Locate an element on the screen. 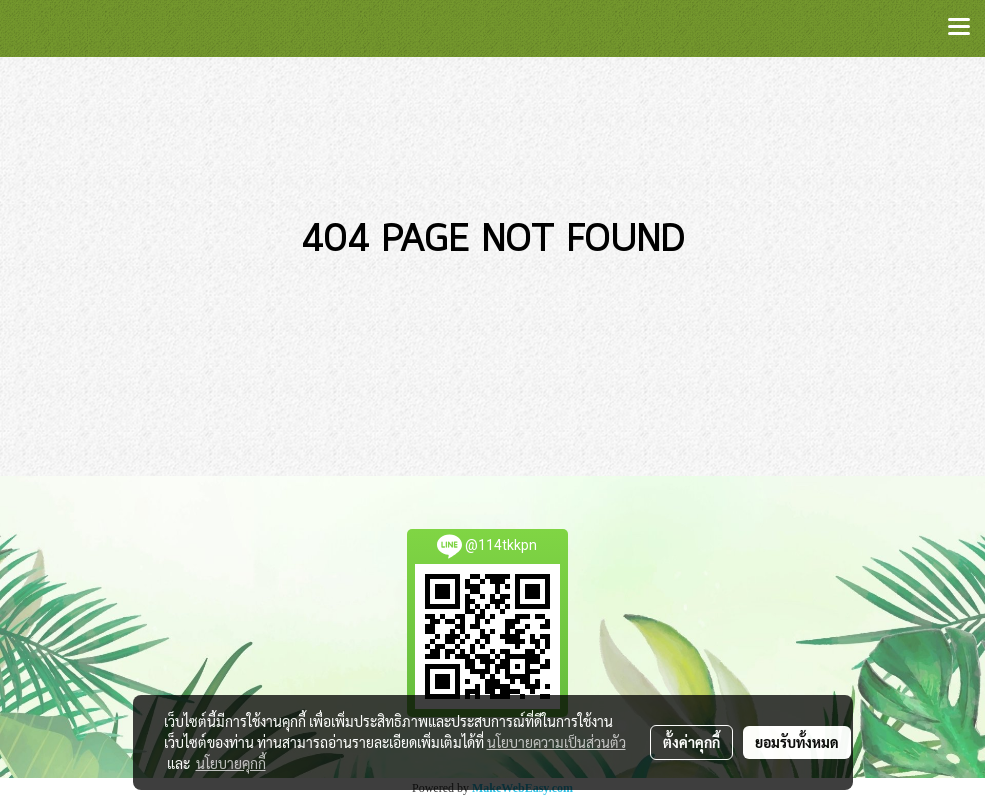 This screenshot has height=798, width=985. ยอมรับทั้งหมด is located at coordinates (797, 742).